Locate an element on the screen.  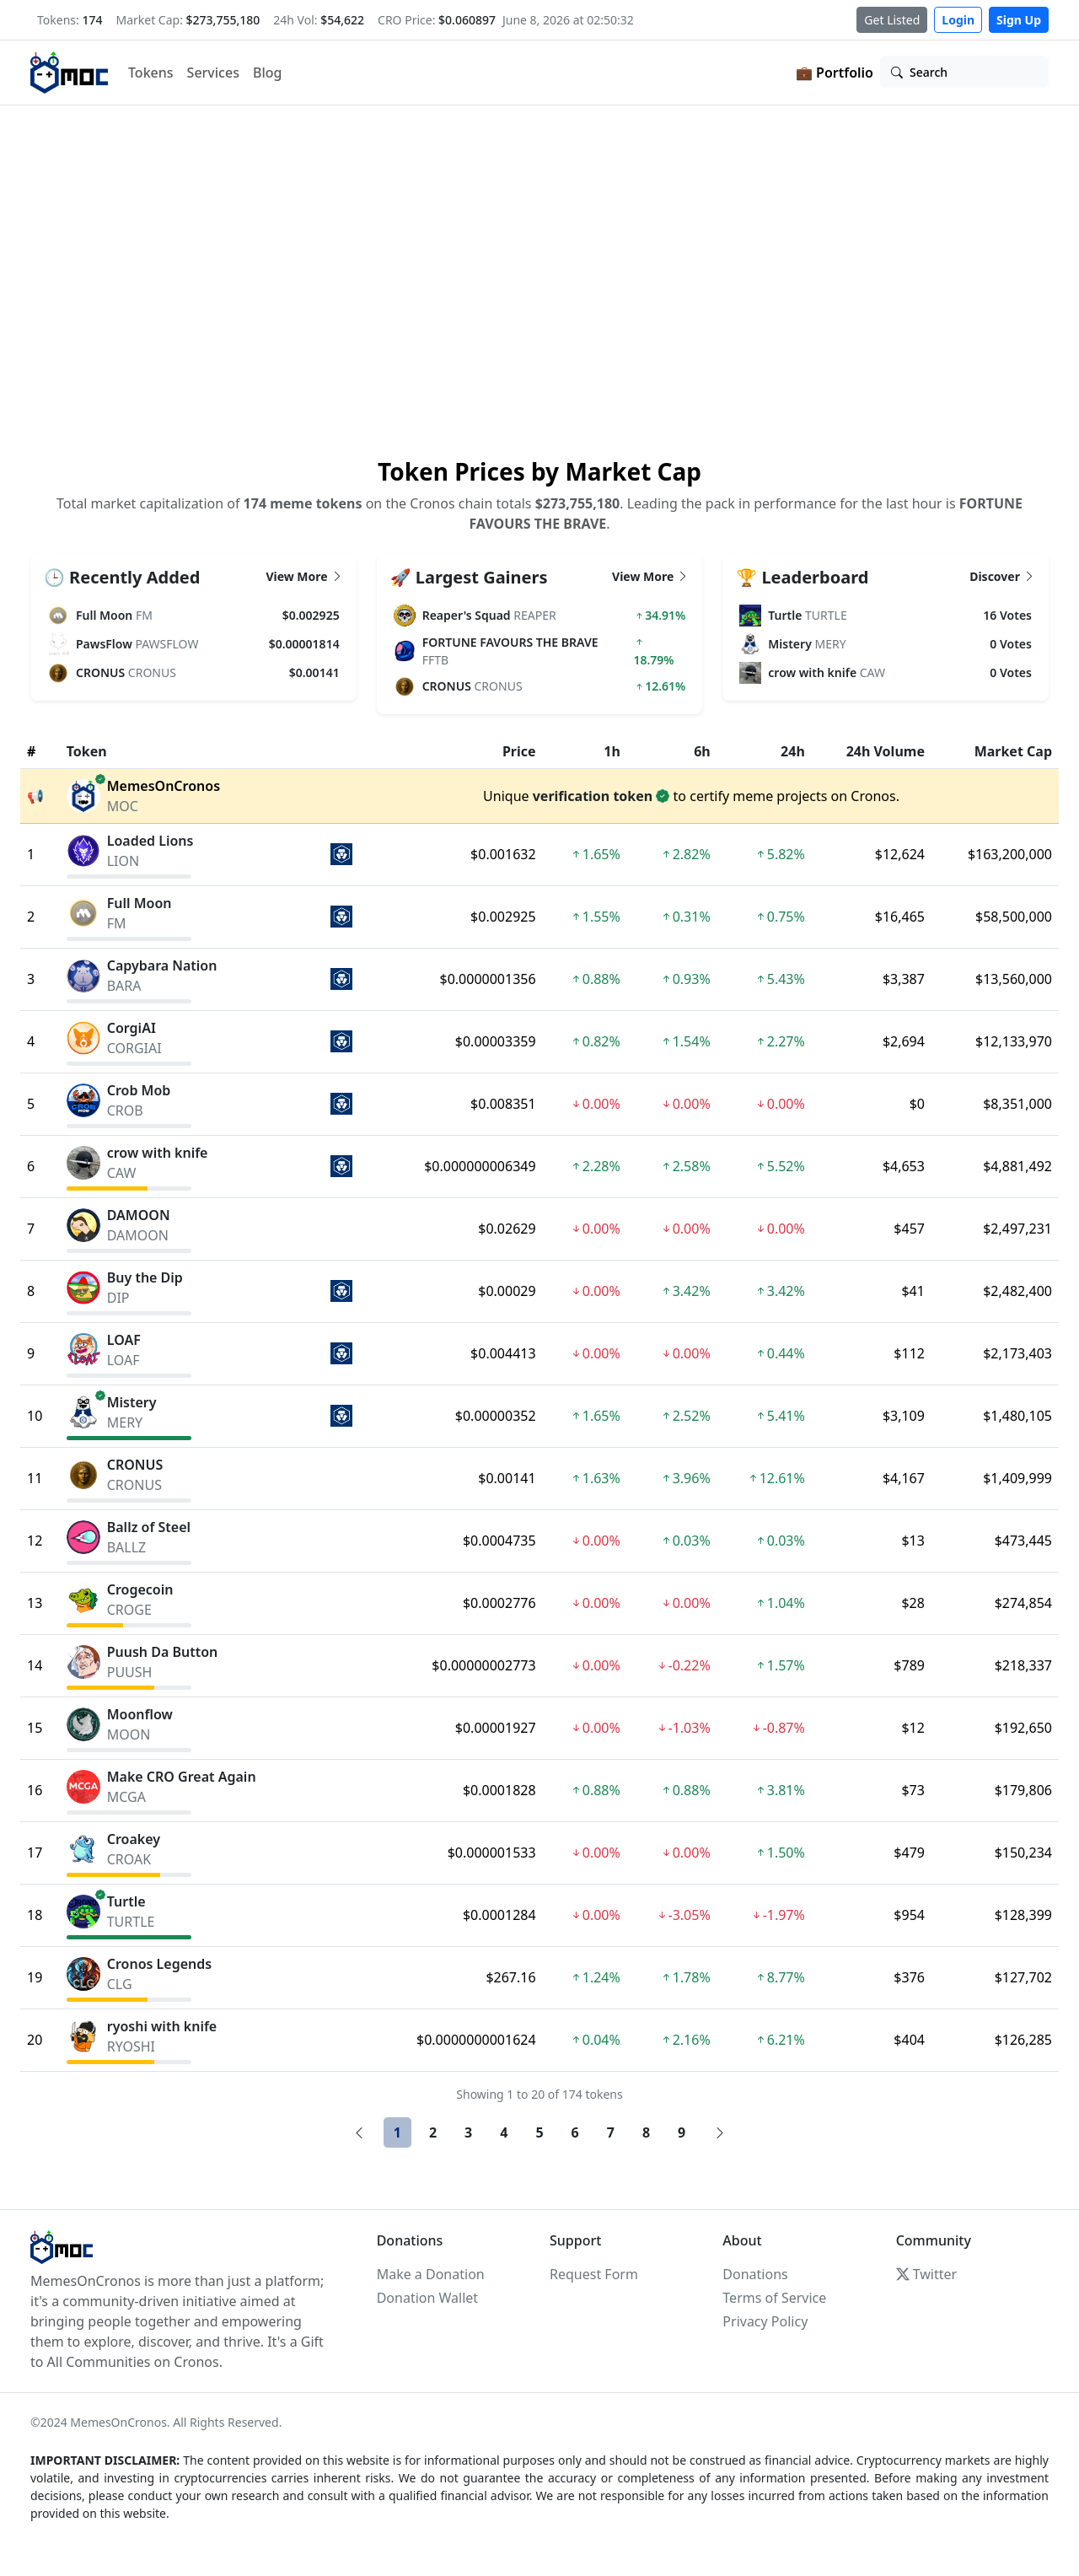
Tokens is located at coordinates (151, 72).